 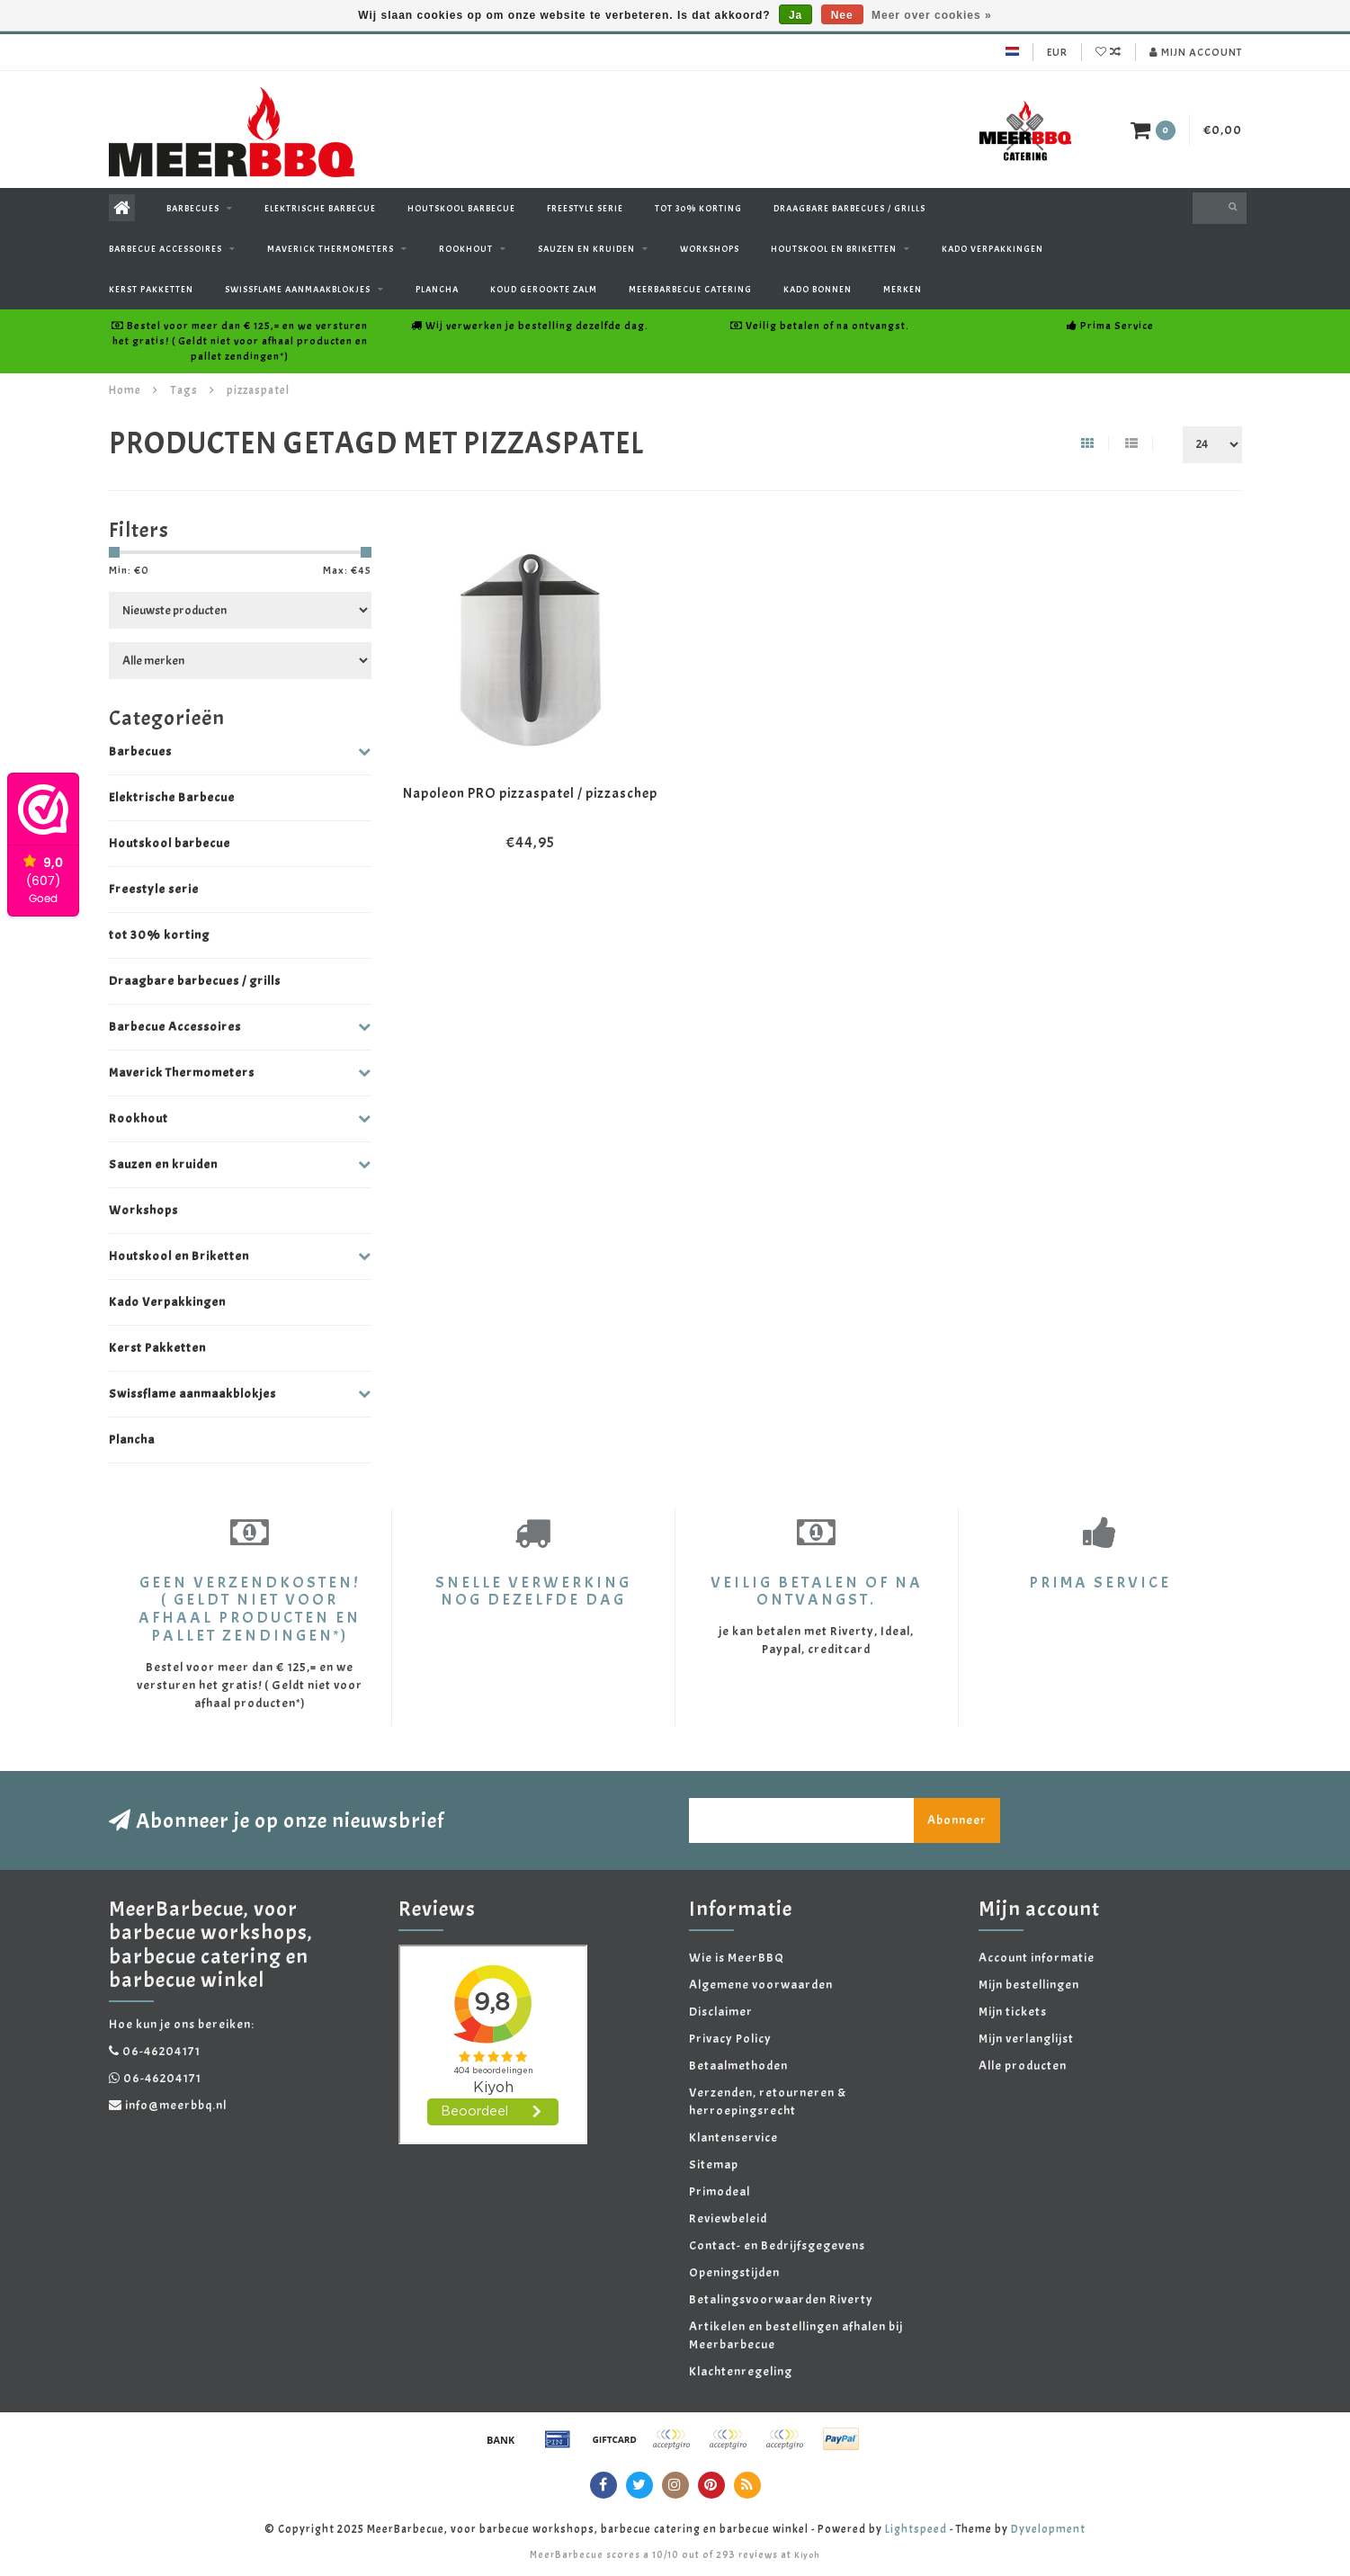 What do you see at coordinates (767, 2101) in the screenshot?
I see `Verzenden, retourneren & herroepingsrecht` at bounding box center [767, 2101].